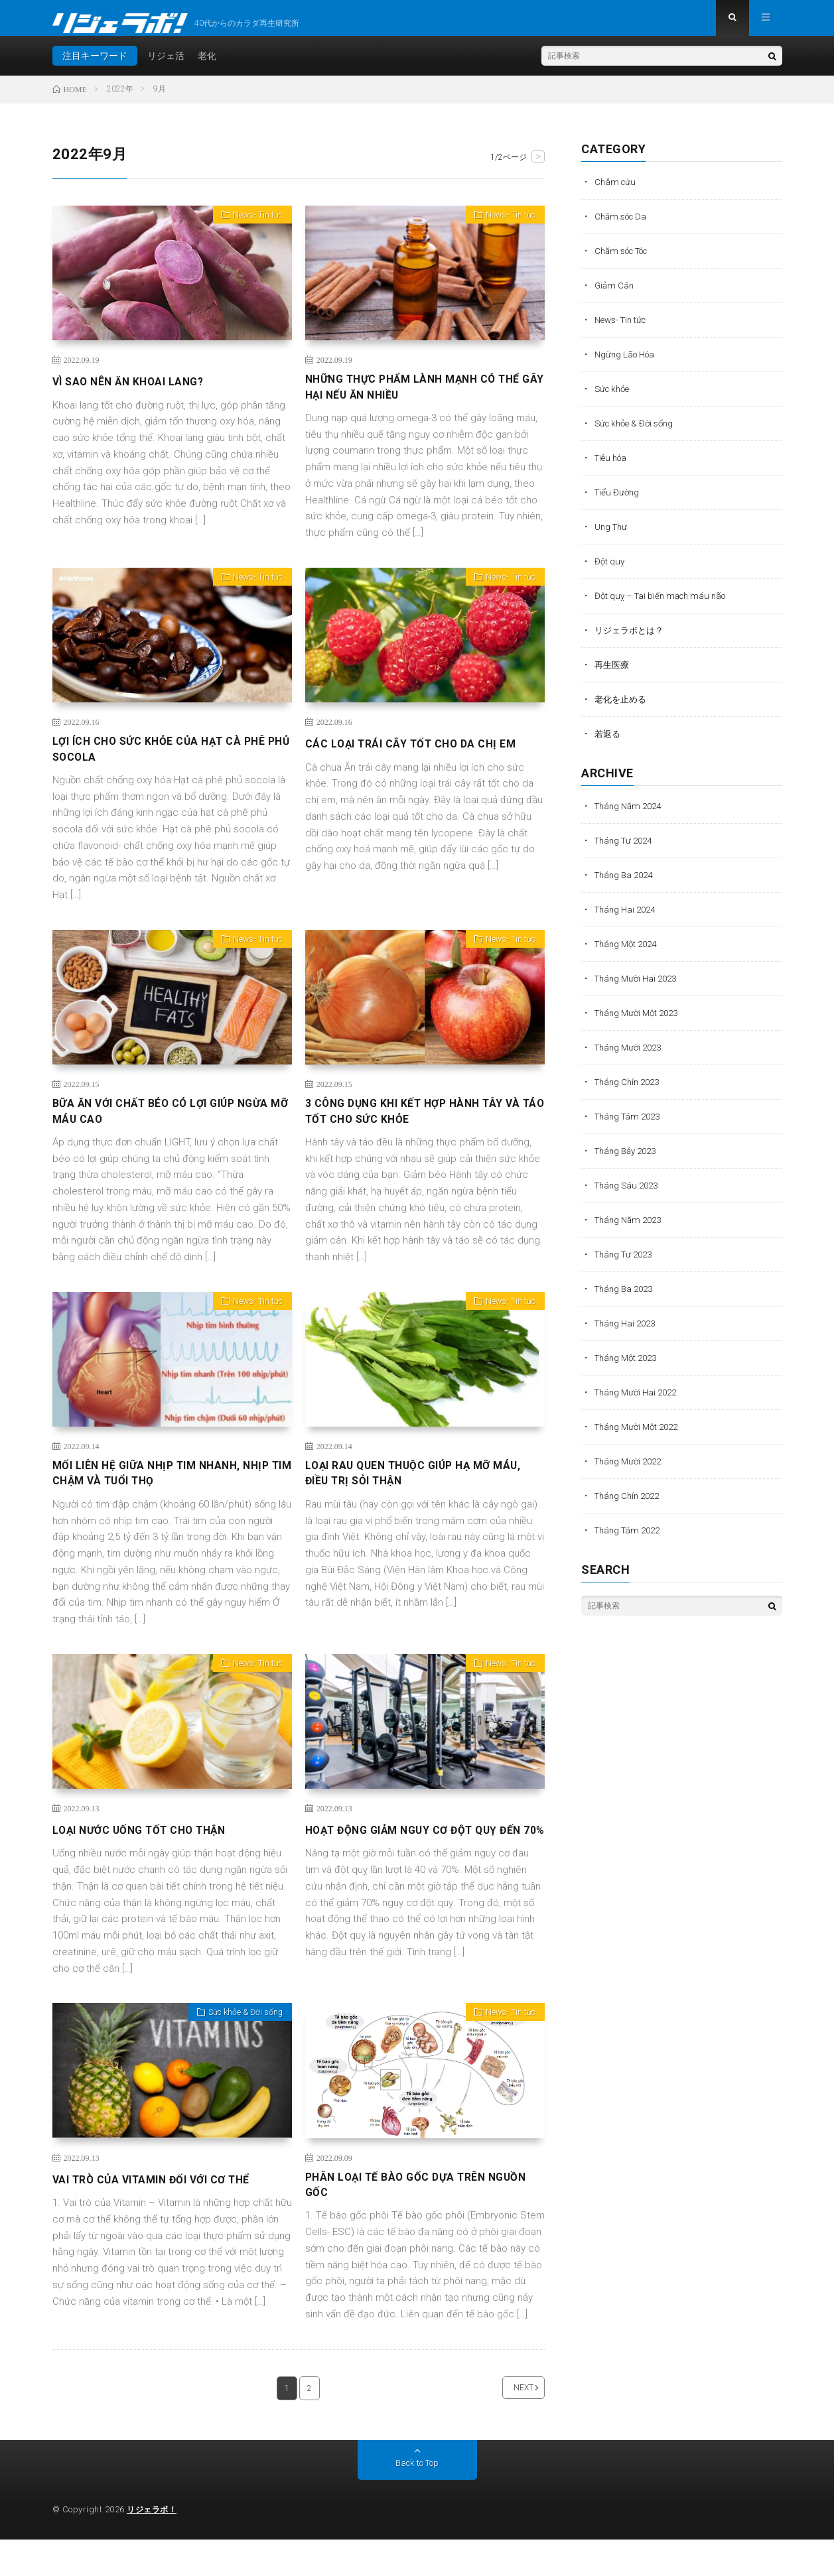  Describe the element at coordinates (625, 261) in the screenshot. I see `Chăm sóc Tóc` at that location.